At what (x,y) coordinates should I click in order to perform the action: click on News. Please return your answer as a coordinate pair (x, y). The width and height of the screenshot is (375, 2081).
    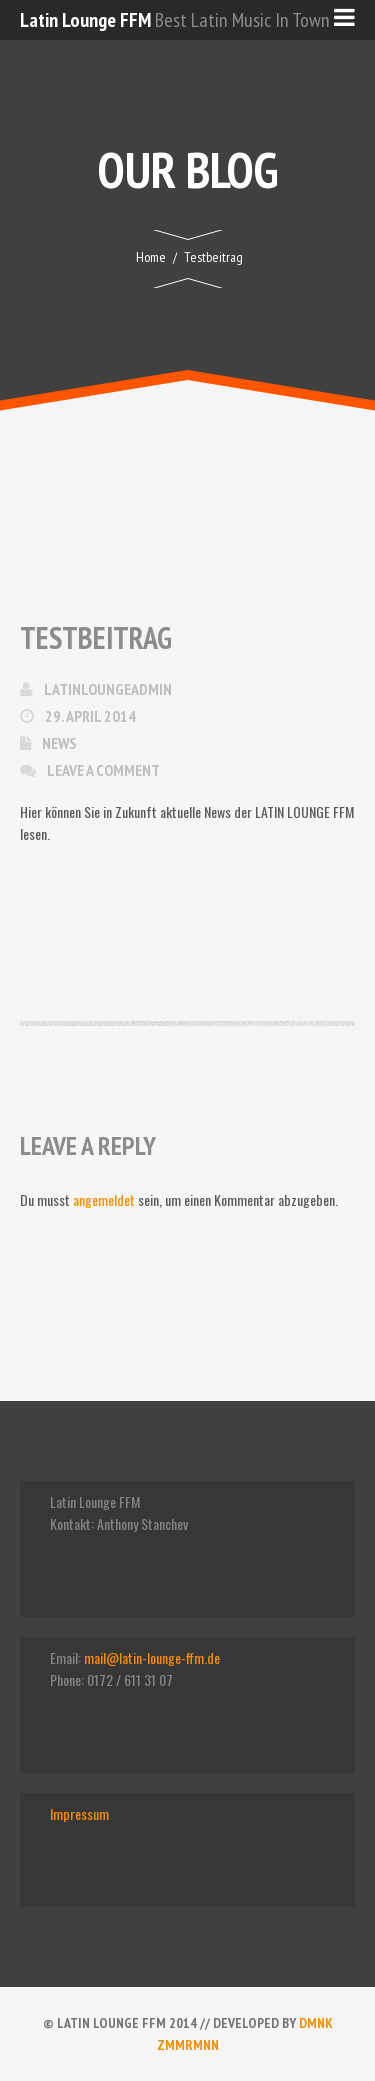
    Looking at the image, I should click on (59, 743).